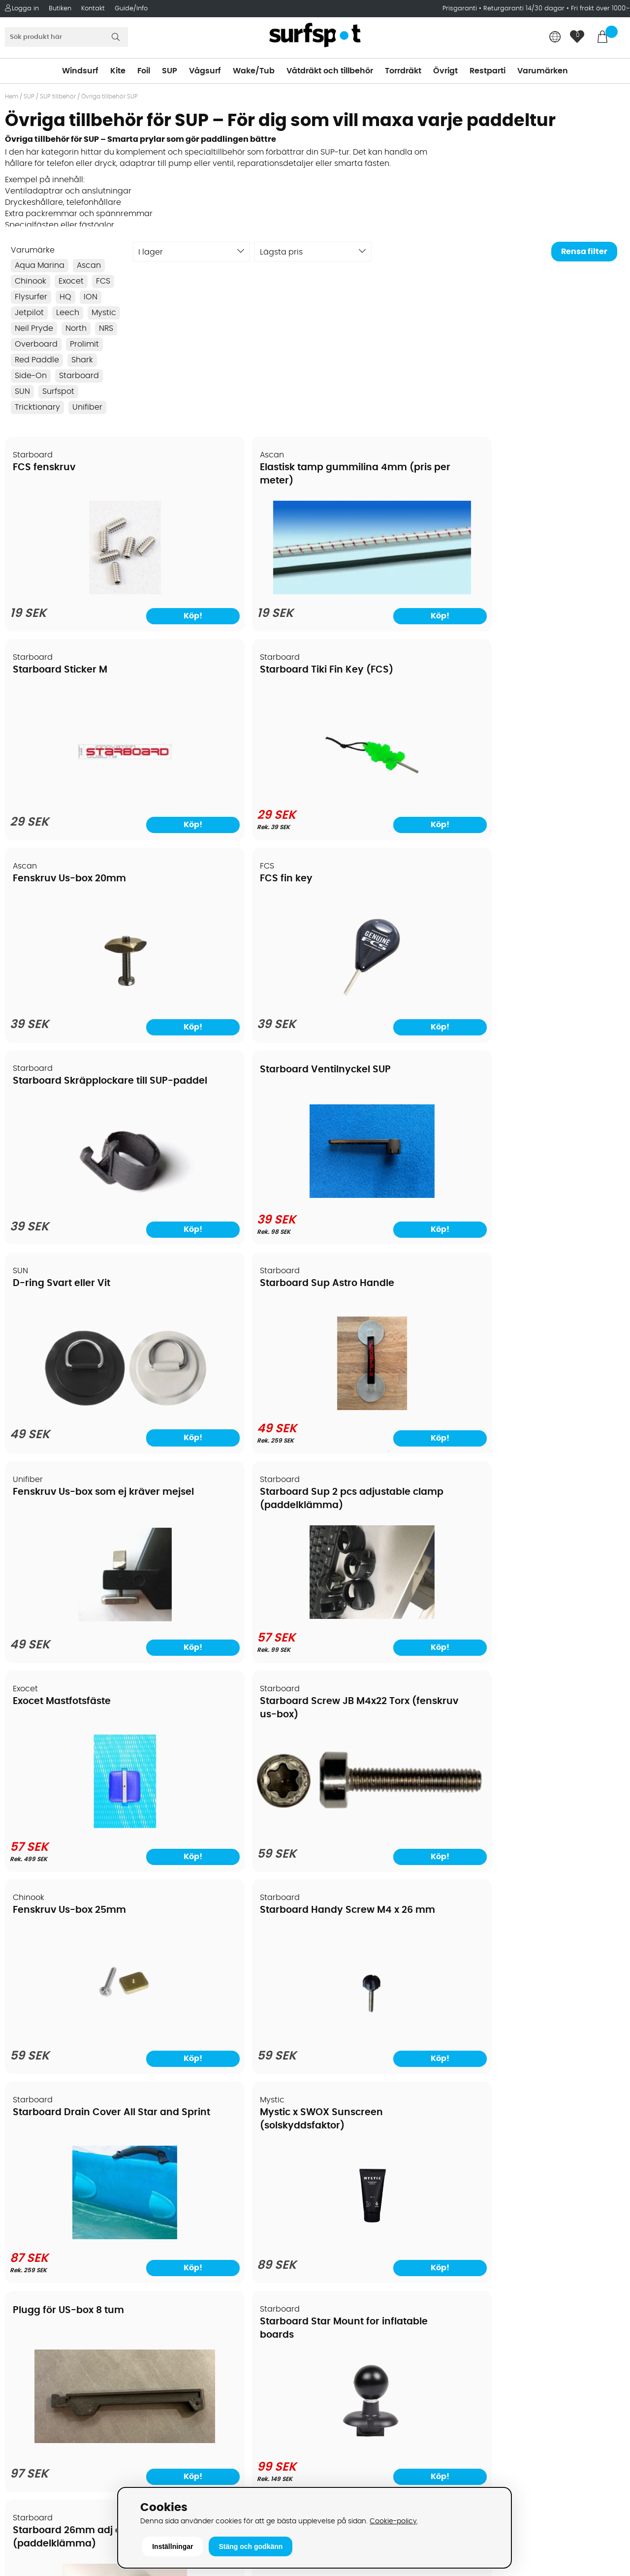  Describe the element at coordinates (79, 801) in the screenshot. I see `[Fenskruv Us-box 20mm]` at that location.